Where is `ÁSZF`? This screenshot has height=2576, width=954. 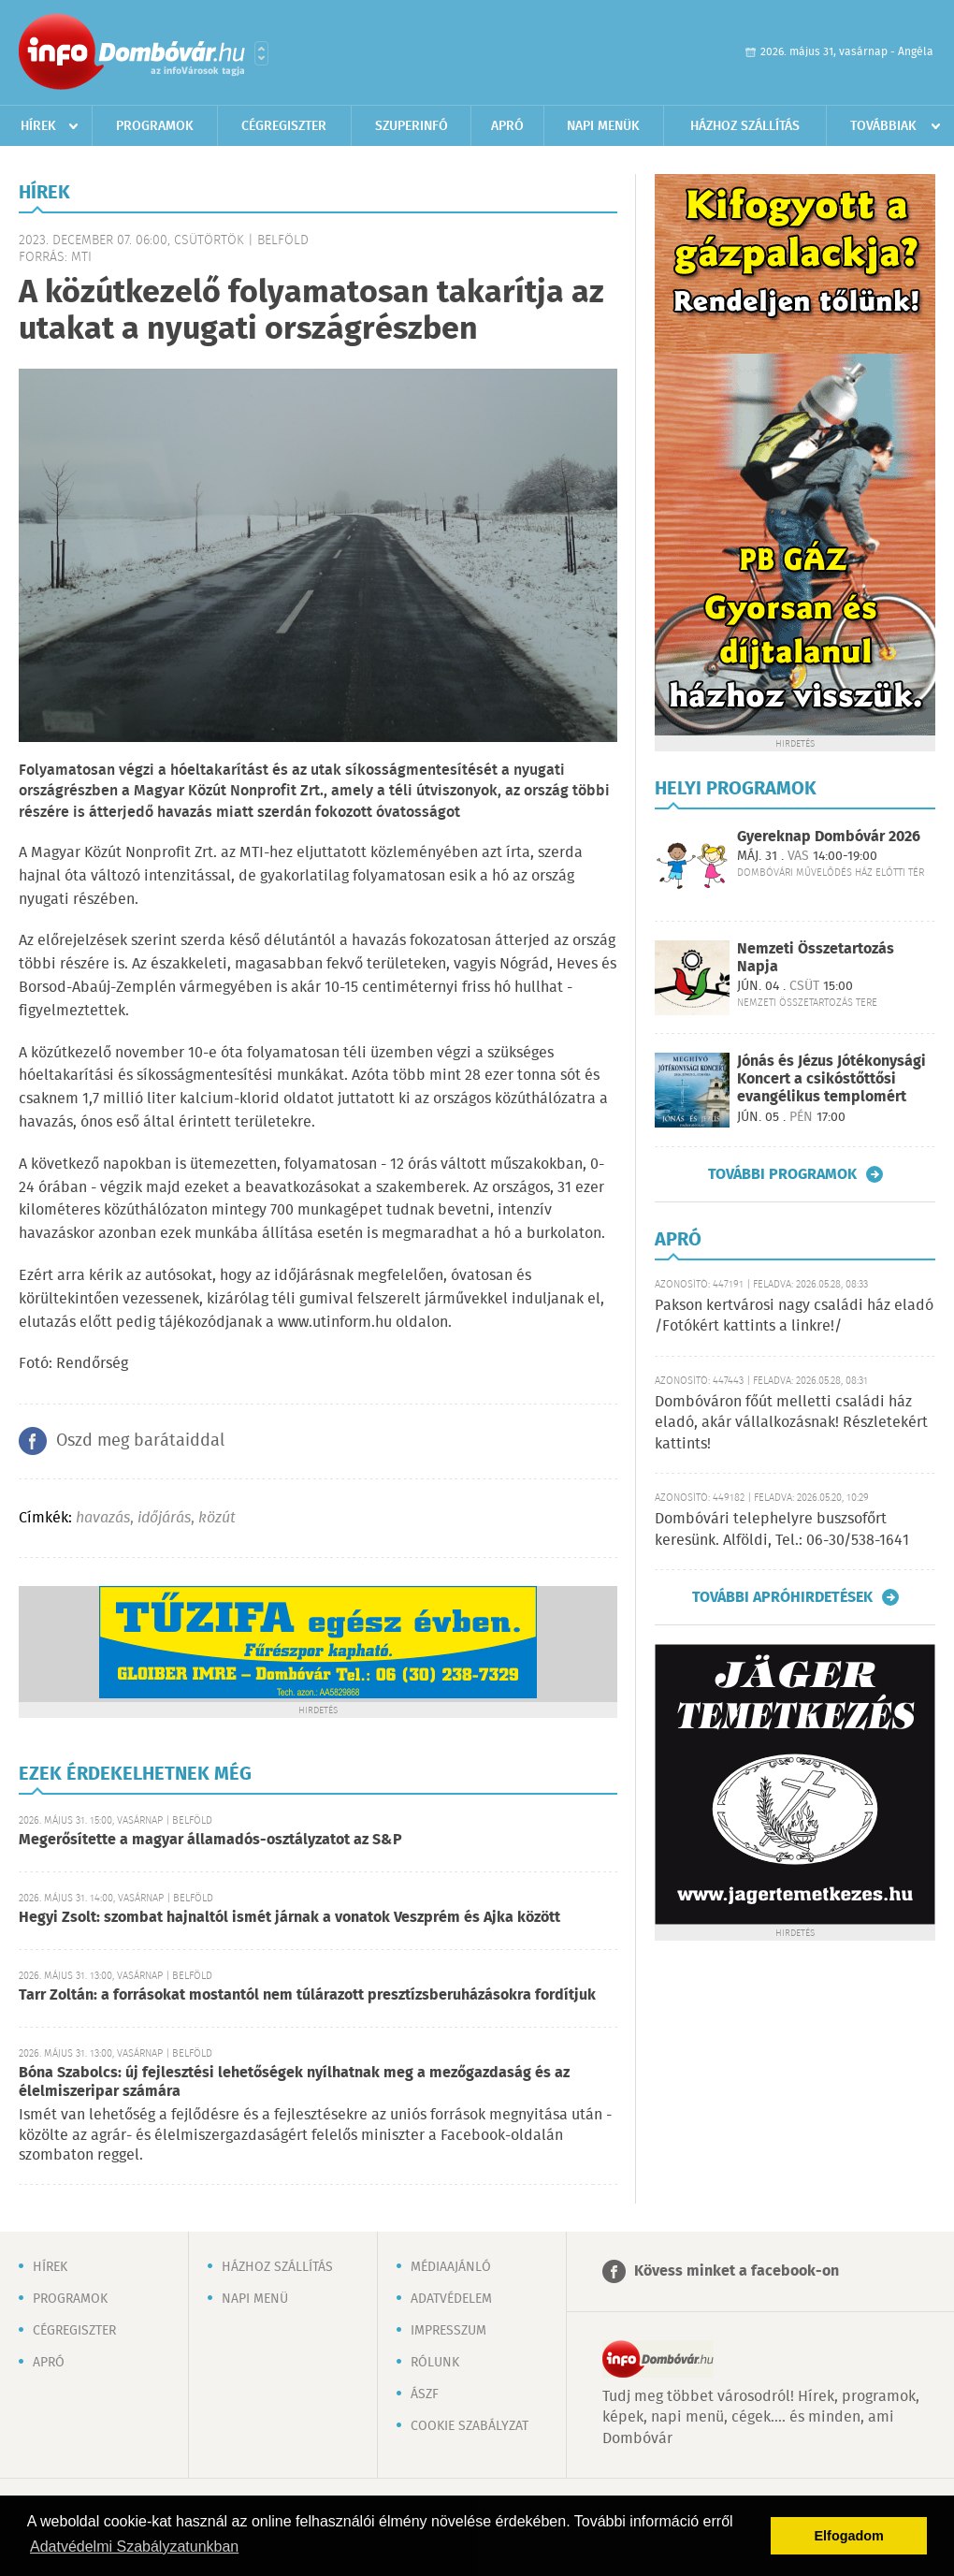
ÁSZF is located at coordinates (425, 2394).